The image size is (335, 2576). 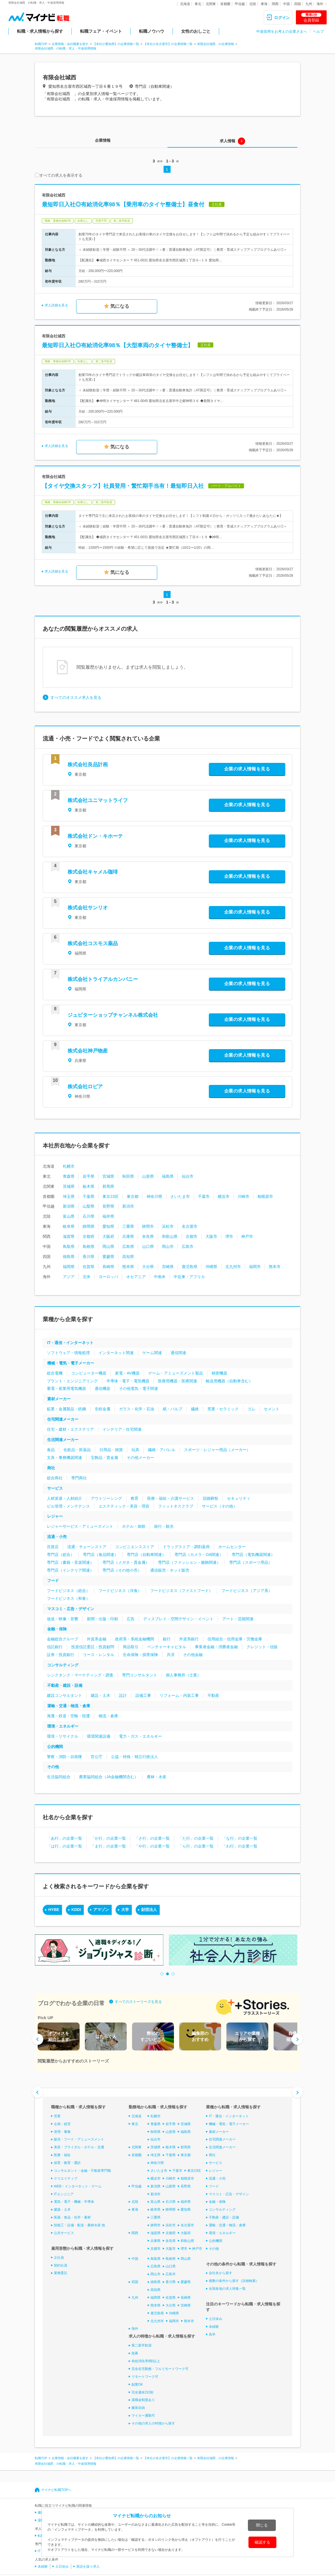 I want to click on 京都市, so click(x=191, y=1236).